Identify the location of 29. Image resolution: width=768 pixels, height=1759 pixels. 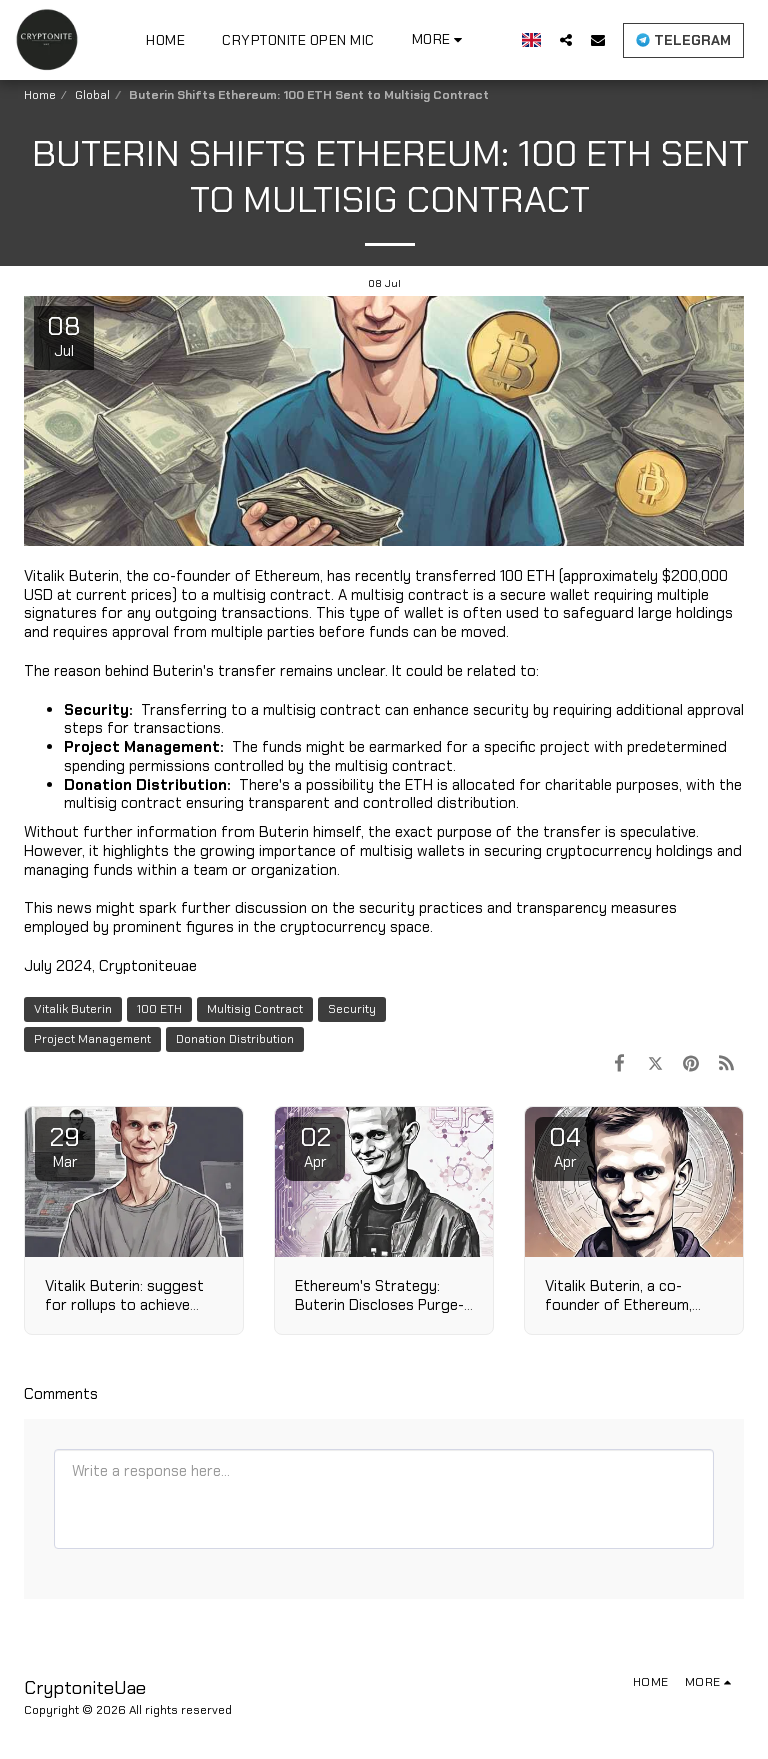
(65, 1146).